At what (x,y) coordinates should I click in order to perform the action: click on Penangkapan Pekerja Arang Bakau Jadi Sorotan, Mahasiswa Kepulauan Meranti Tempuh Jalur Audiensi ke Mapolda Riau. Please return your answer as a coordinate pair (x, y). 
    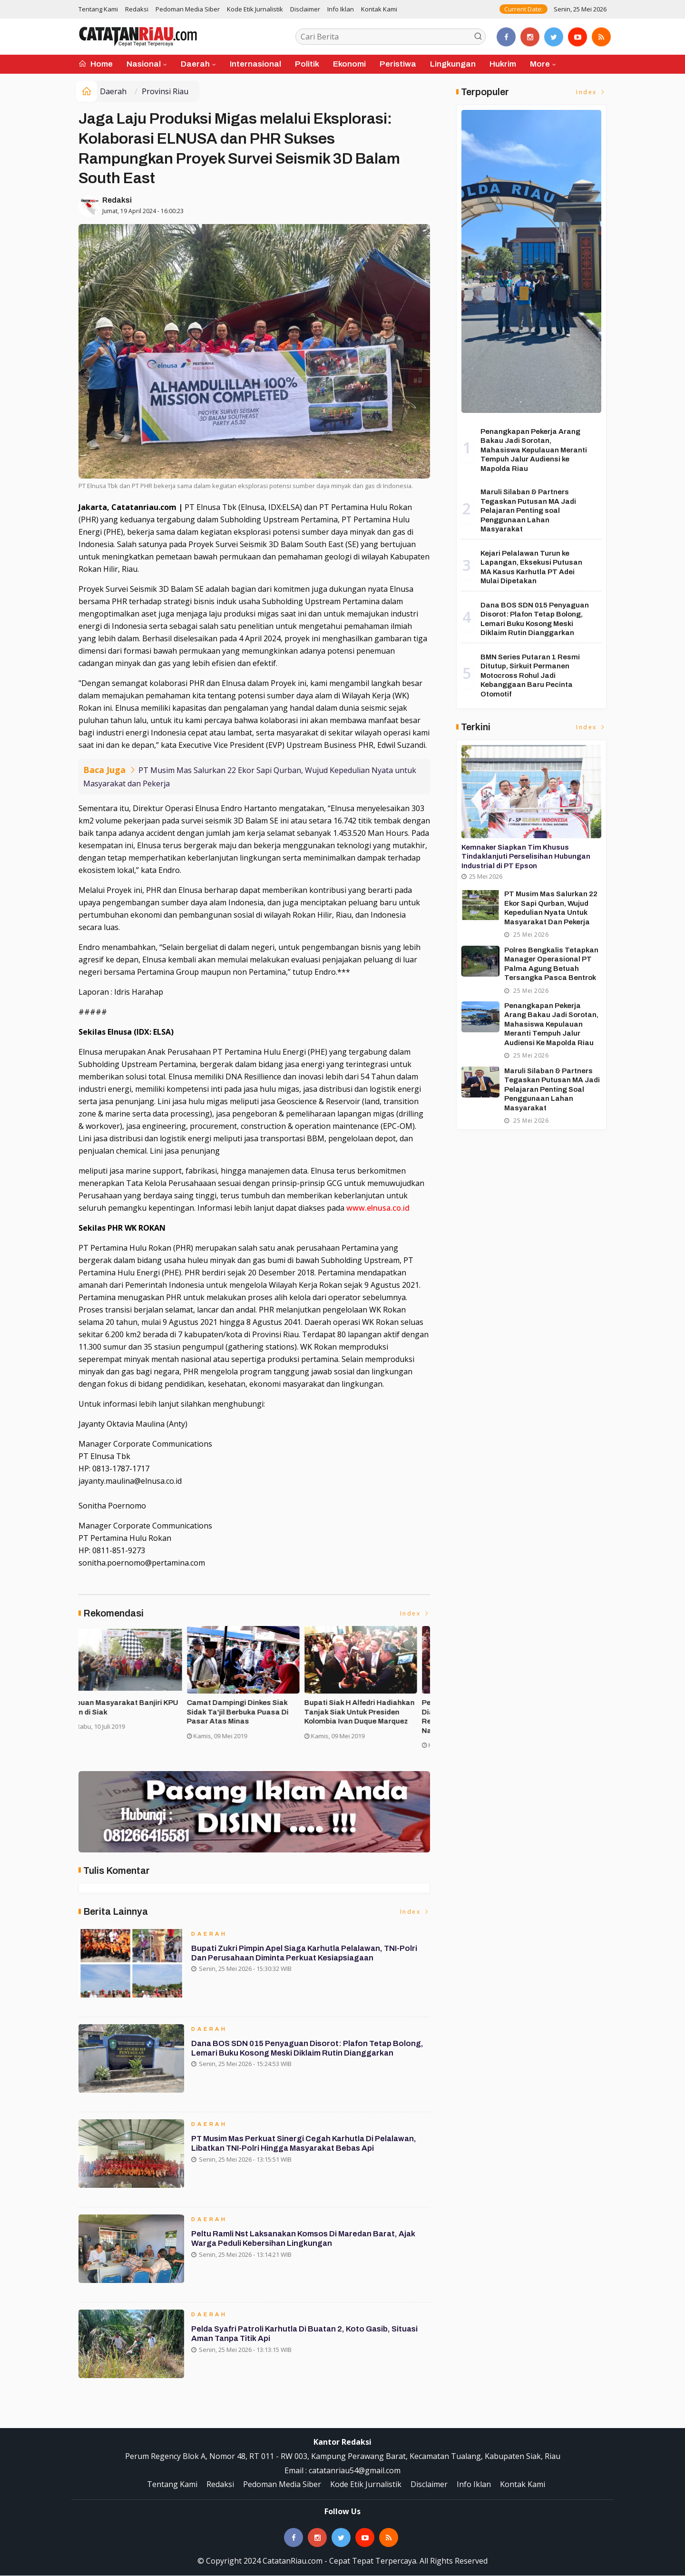
    Looking at the image, I should click on (533, 450).